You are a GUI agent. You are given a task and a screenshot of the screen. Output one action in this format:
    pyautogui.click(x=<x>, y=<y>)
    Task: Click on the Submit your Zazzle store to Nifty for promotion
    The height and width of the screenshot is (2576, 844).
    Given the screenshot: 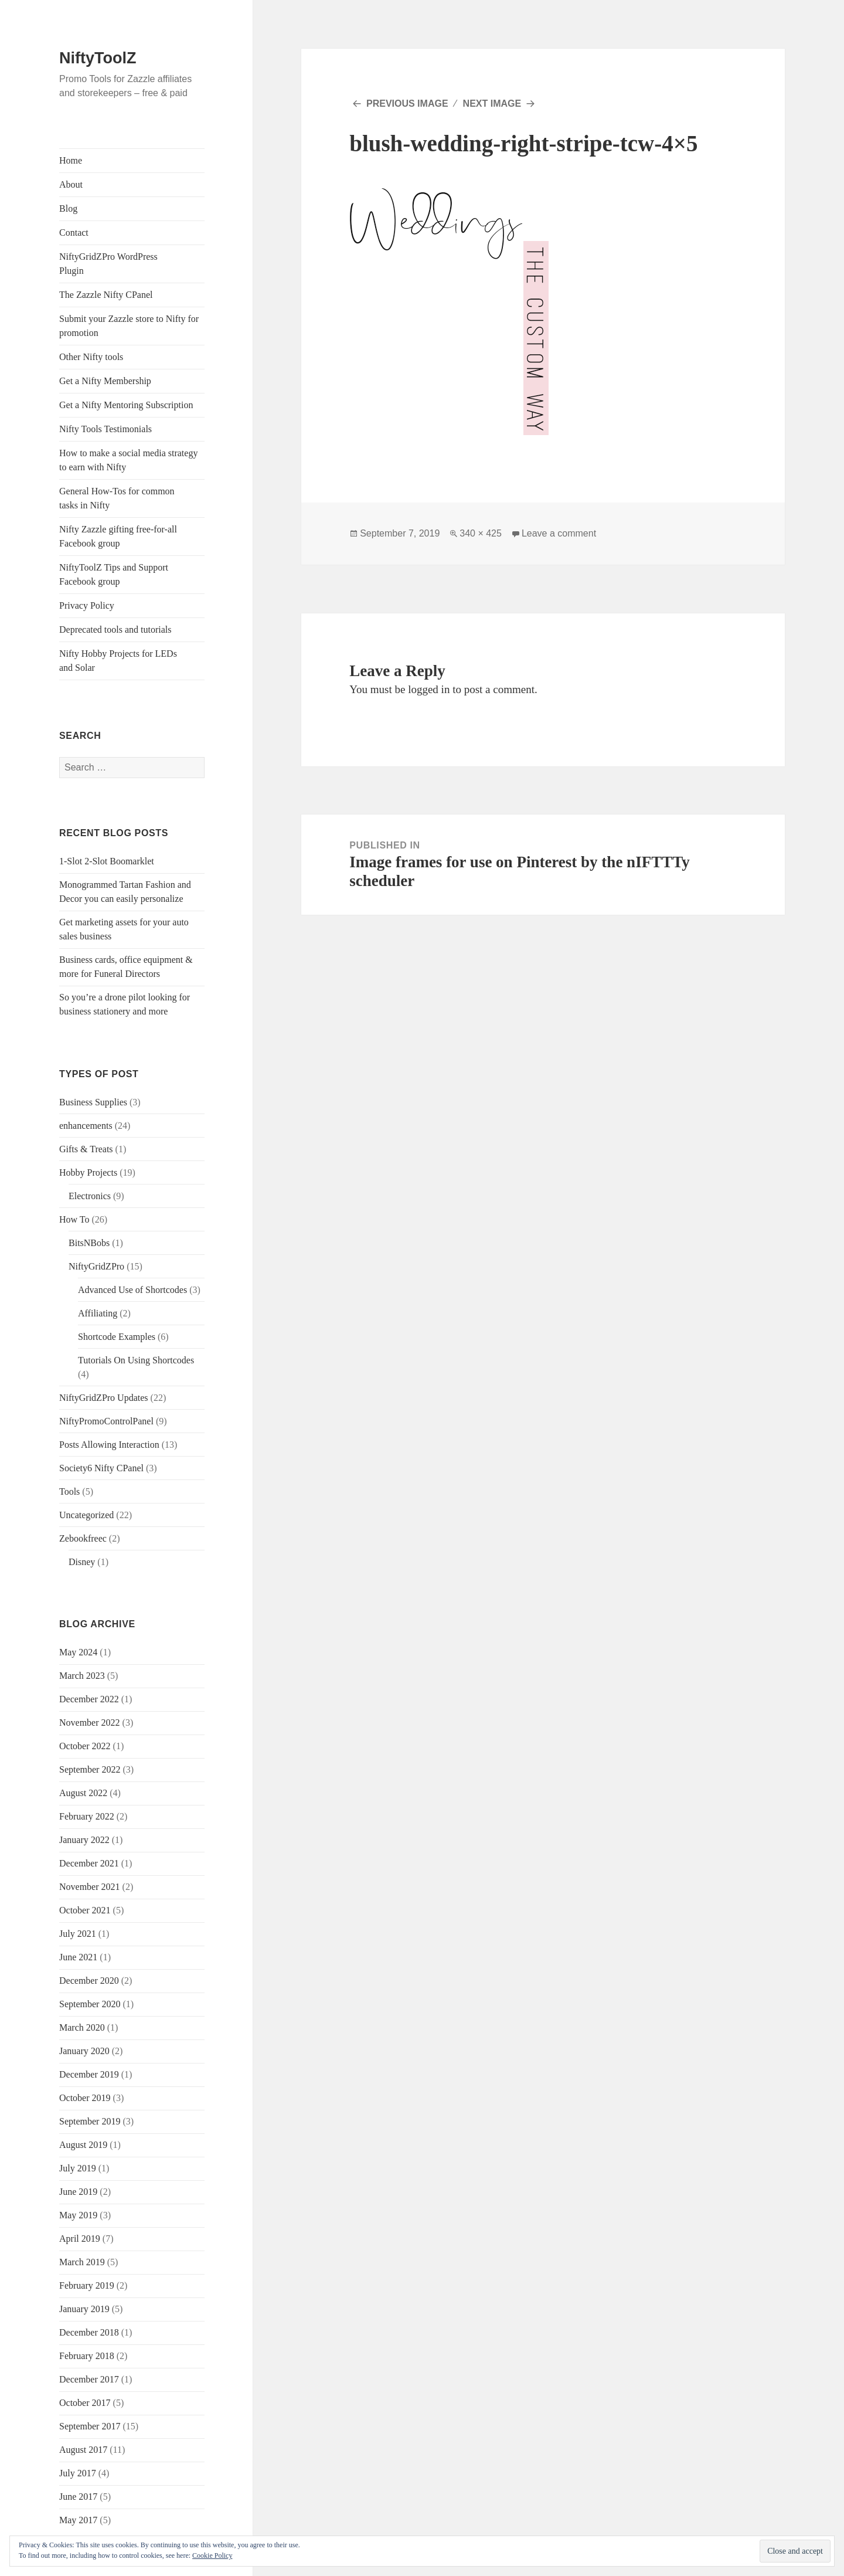 What is the action you would take?
    pyautogui.click(x=129, y=326)
    